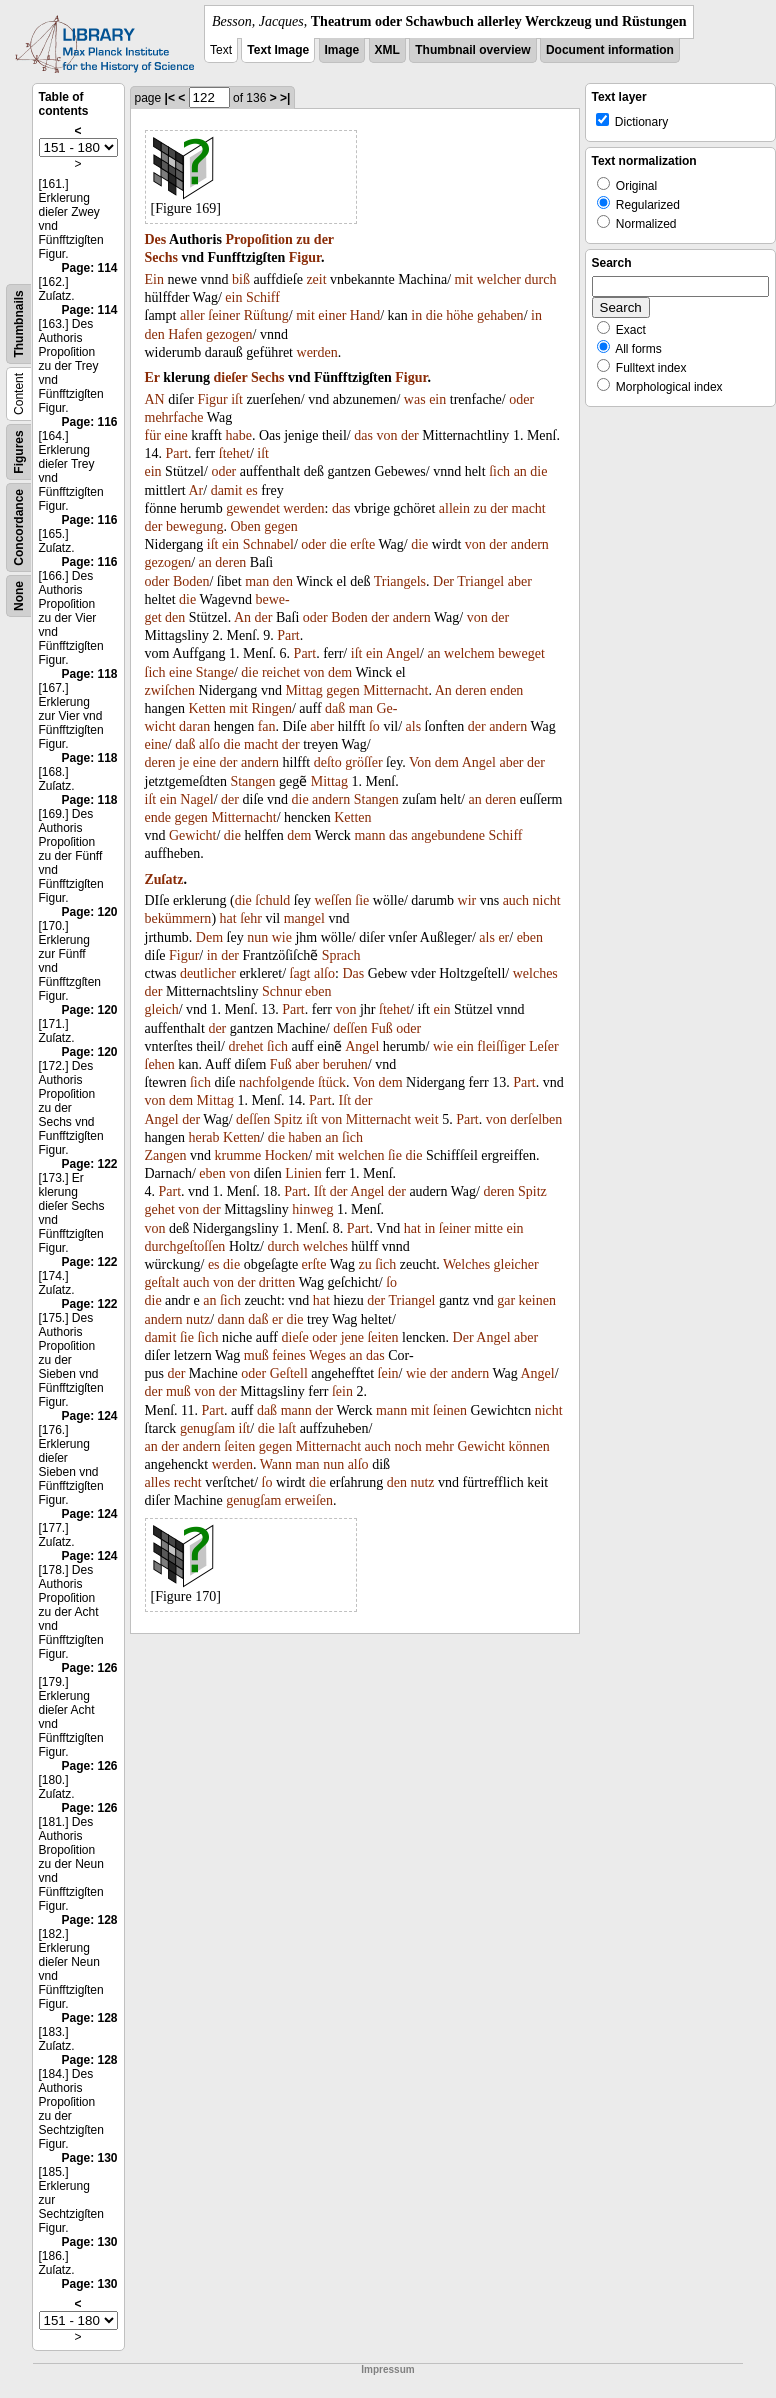  I want to click on damit, so click(227, 490).